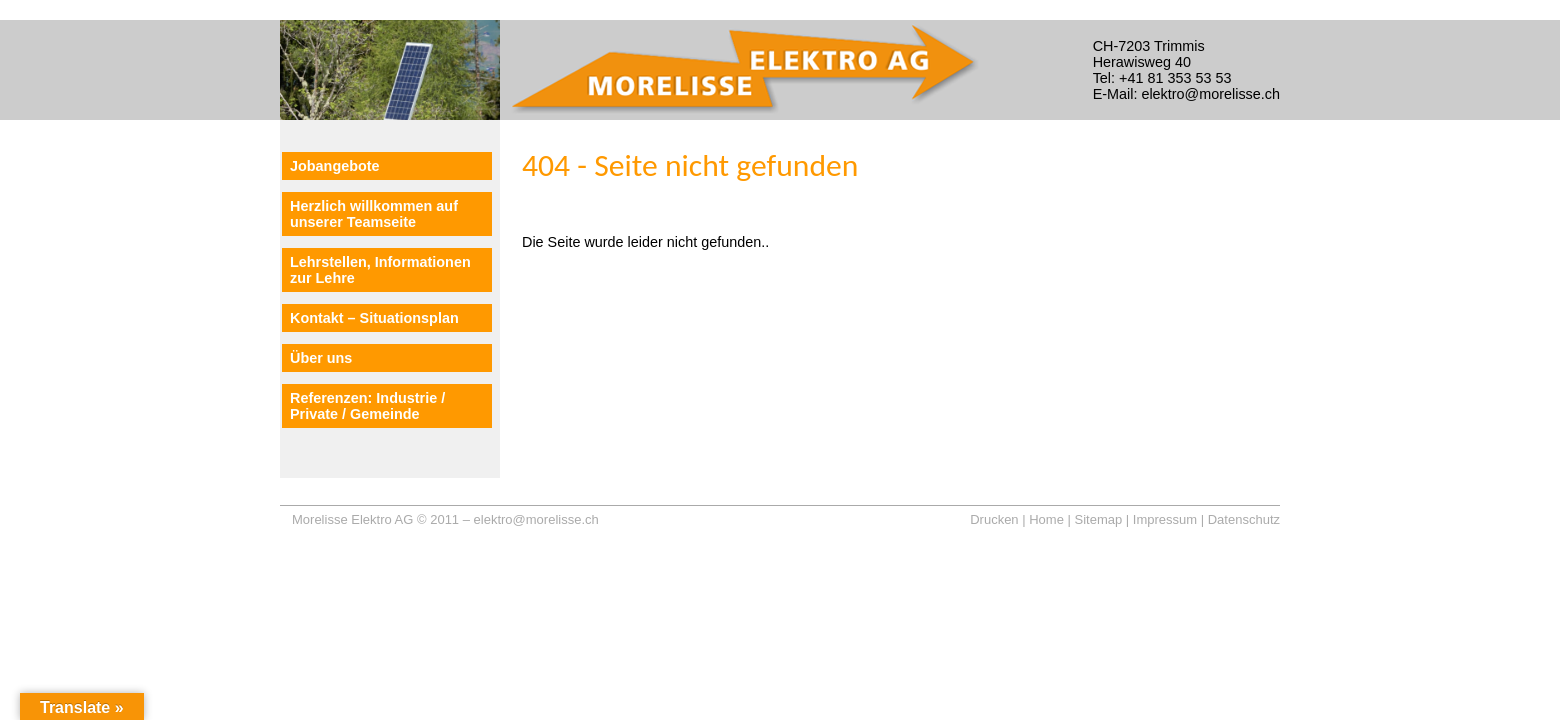 This screenshot has height=720, width=1560. What do you see at coordinates (335, 166) in the screenshot?
I see `Jobangebote` at bounding box center [335, 166].